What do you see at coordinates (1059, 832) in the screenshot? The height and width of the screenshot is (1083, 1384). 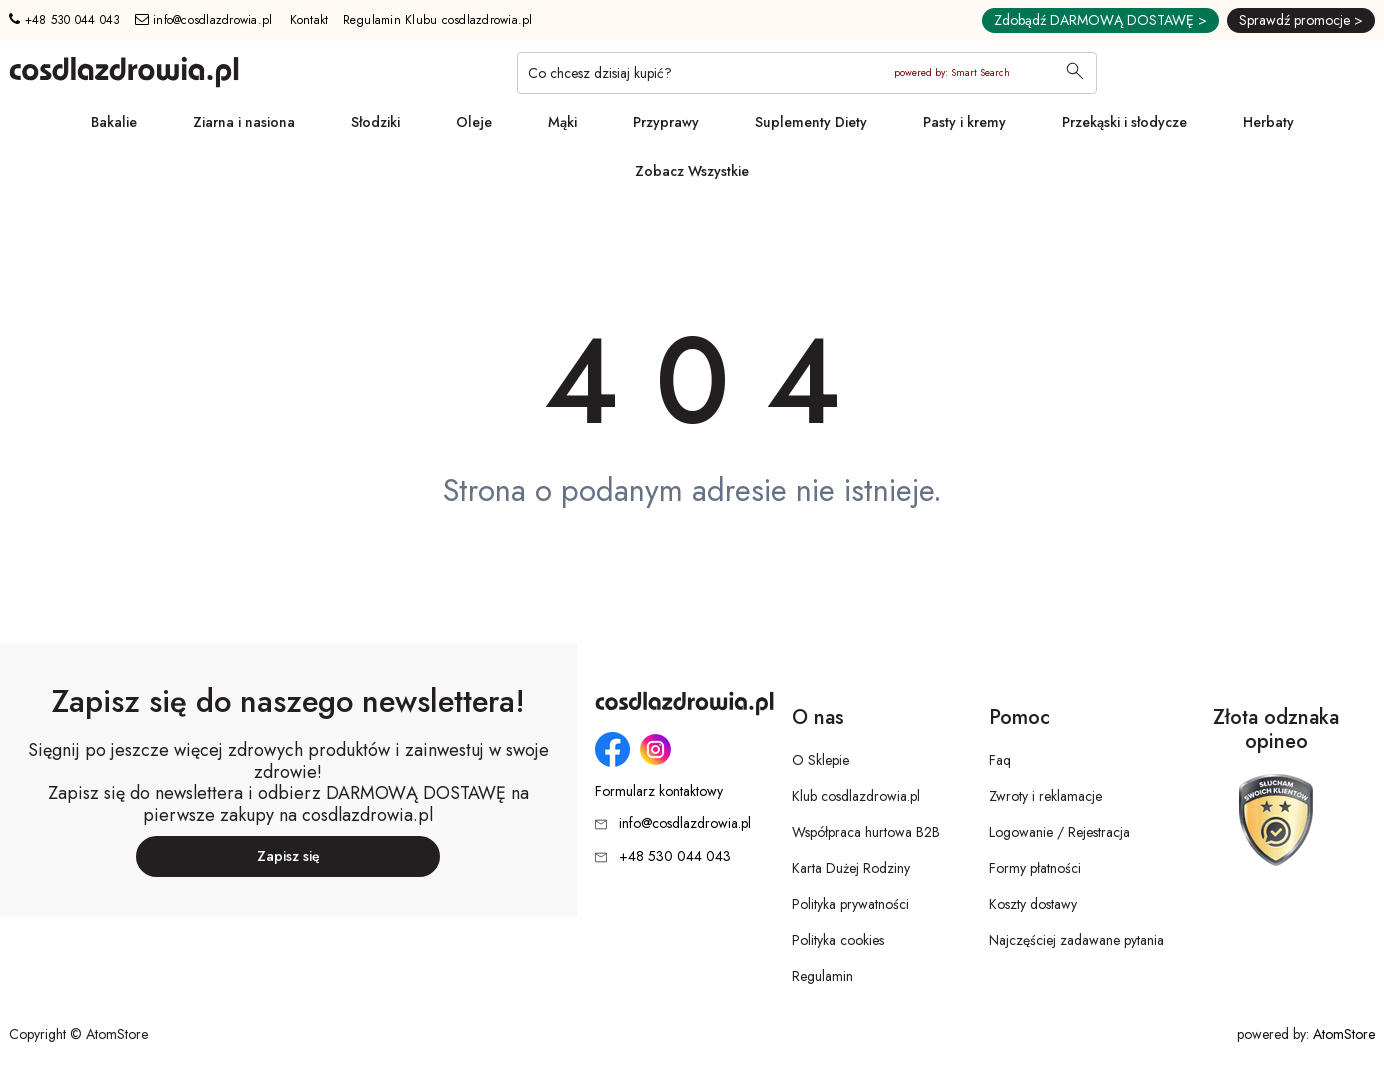 I see `Logowanie / Rejestracja` at bounding box center [1059, 832].